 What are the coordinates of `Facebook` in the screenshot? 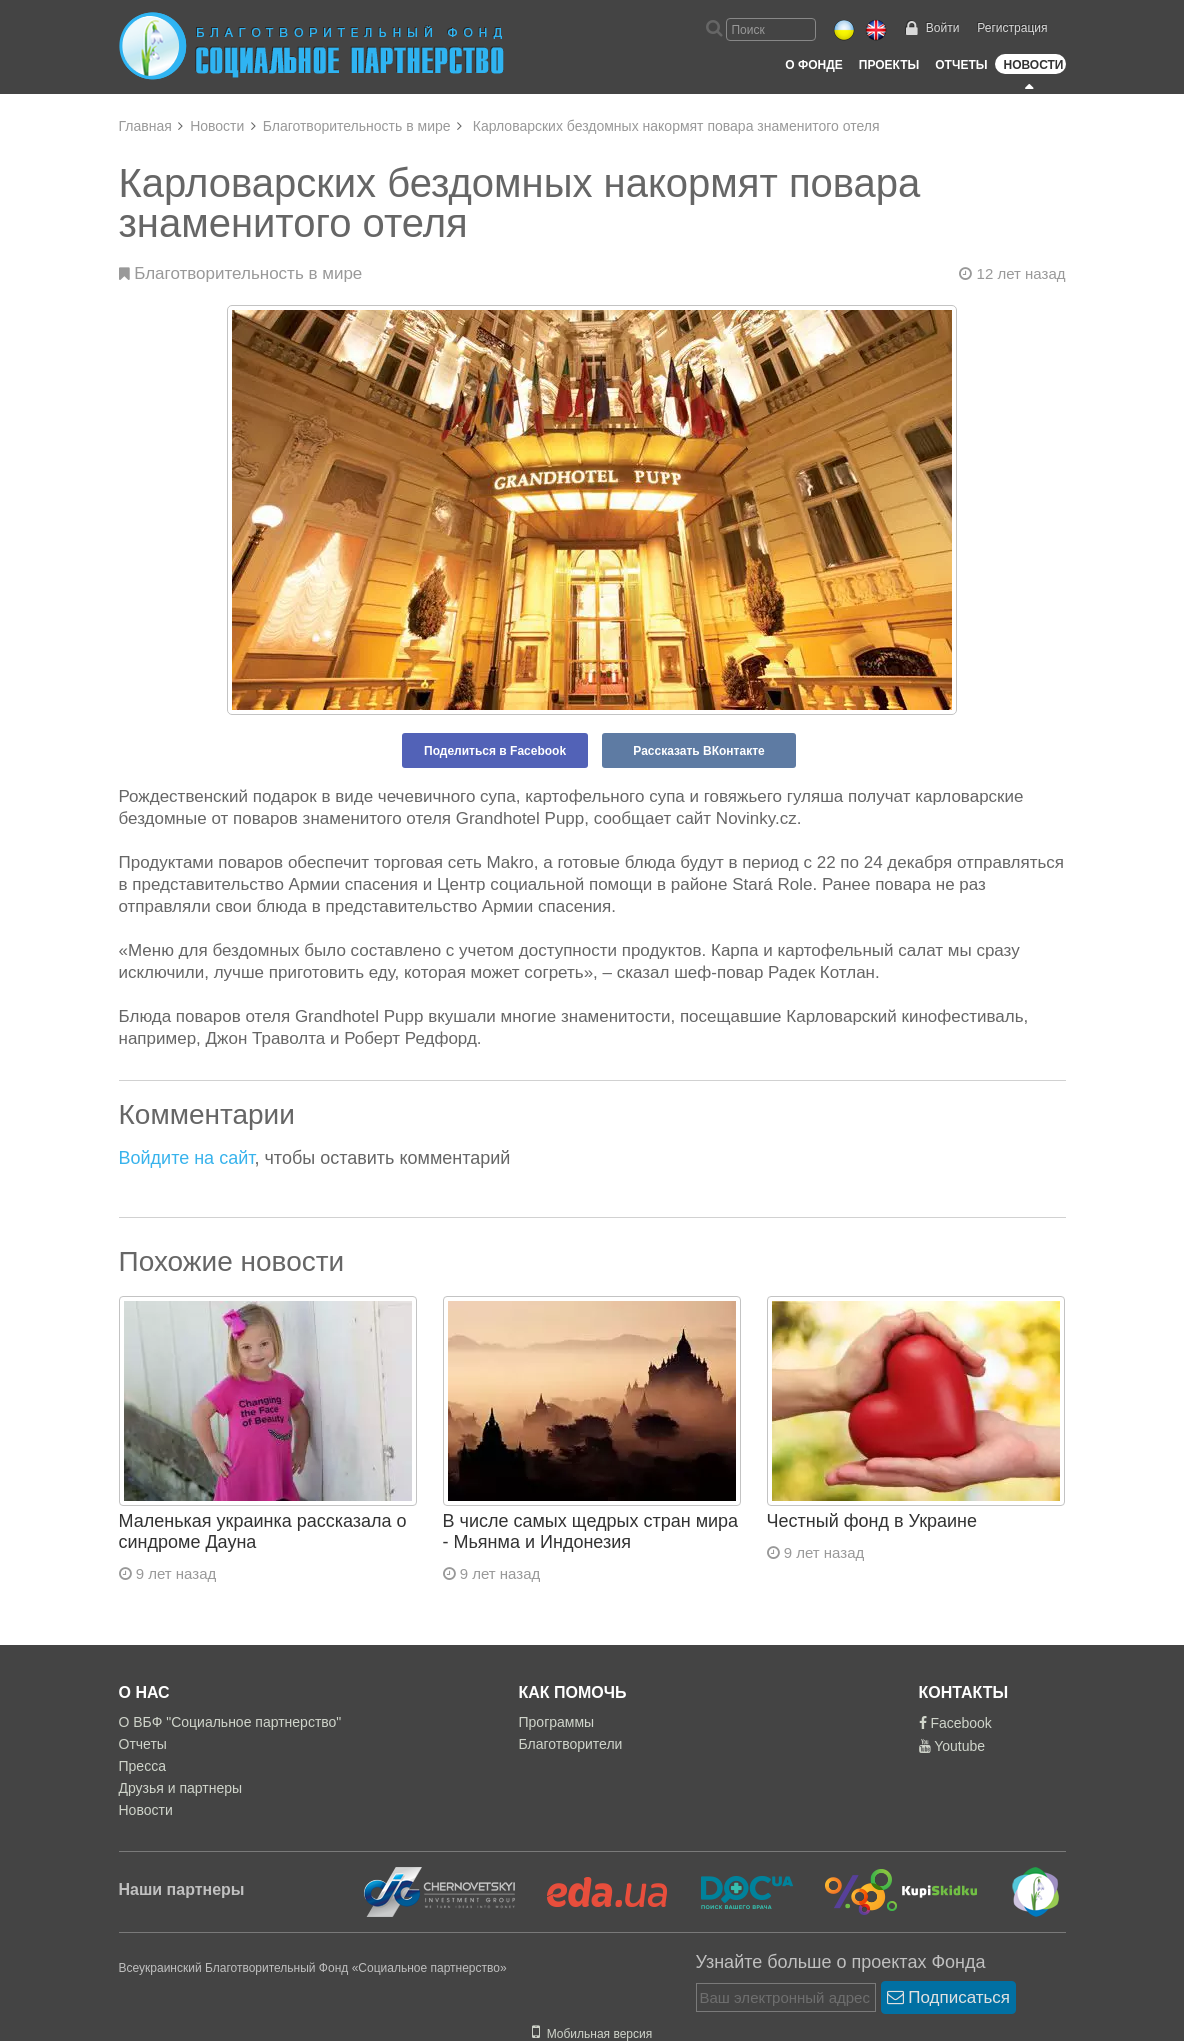 It's located at (955, 1723).